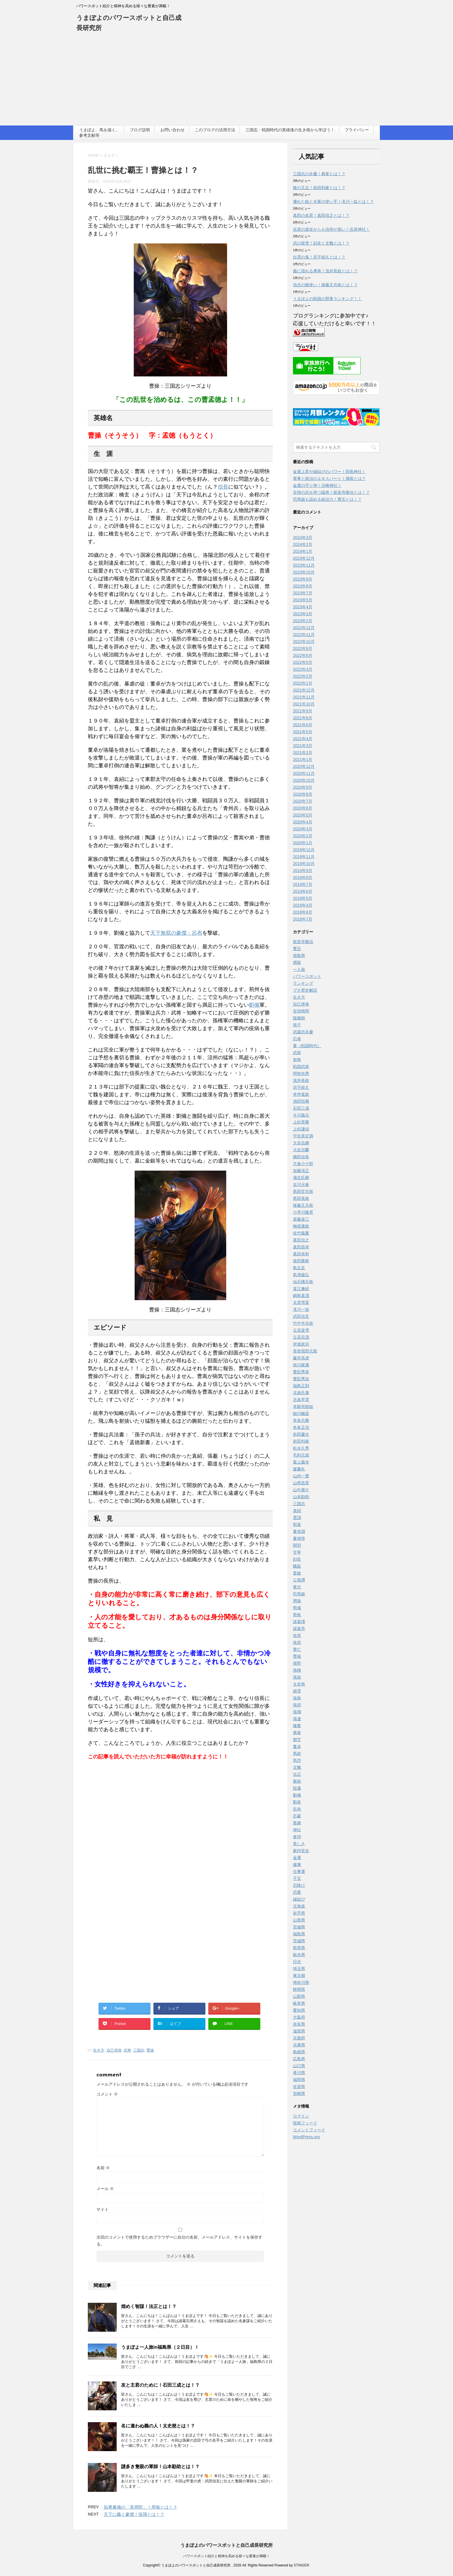 This screenshot has width=453, height=2576. What do you see at coordinates (302, 662) in the screenshot?
I see `2022年5月` at bounding box center [302, 662].